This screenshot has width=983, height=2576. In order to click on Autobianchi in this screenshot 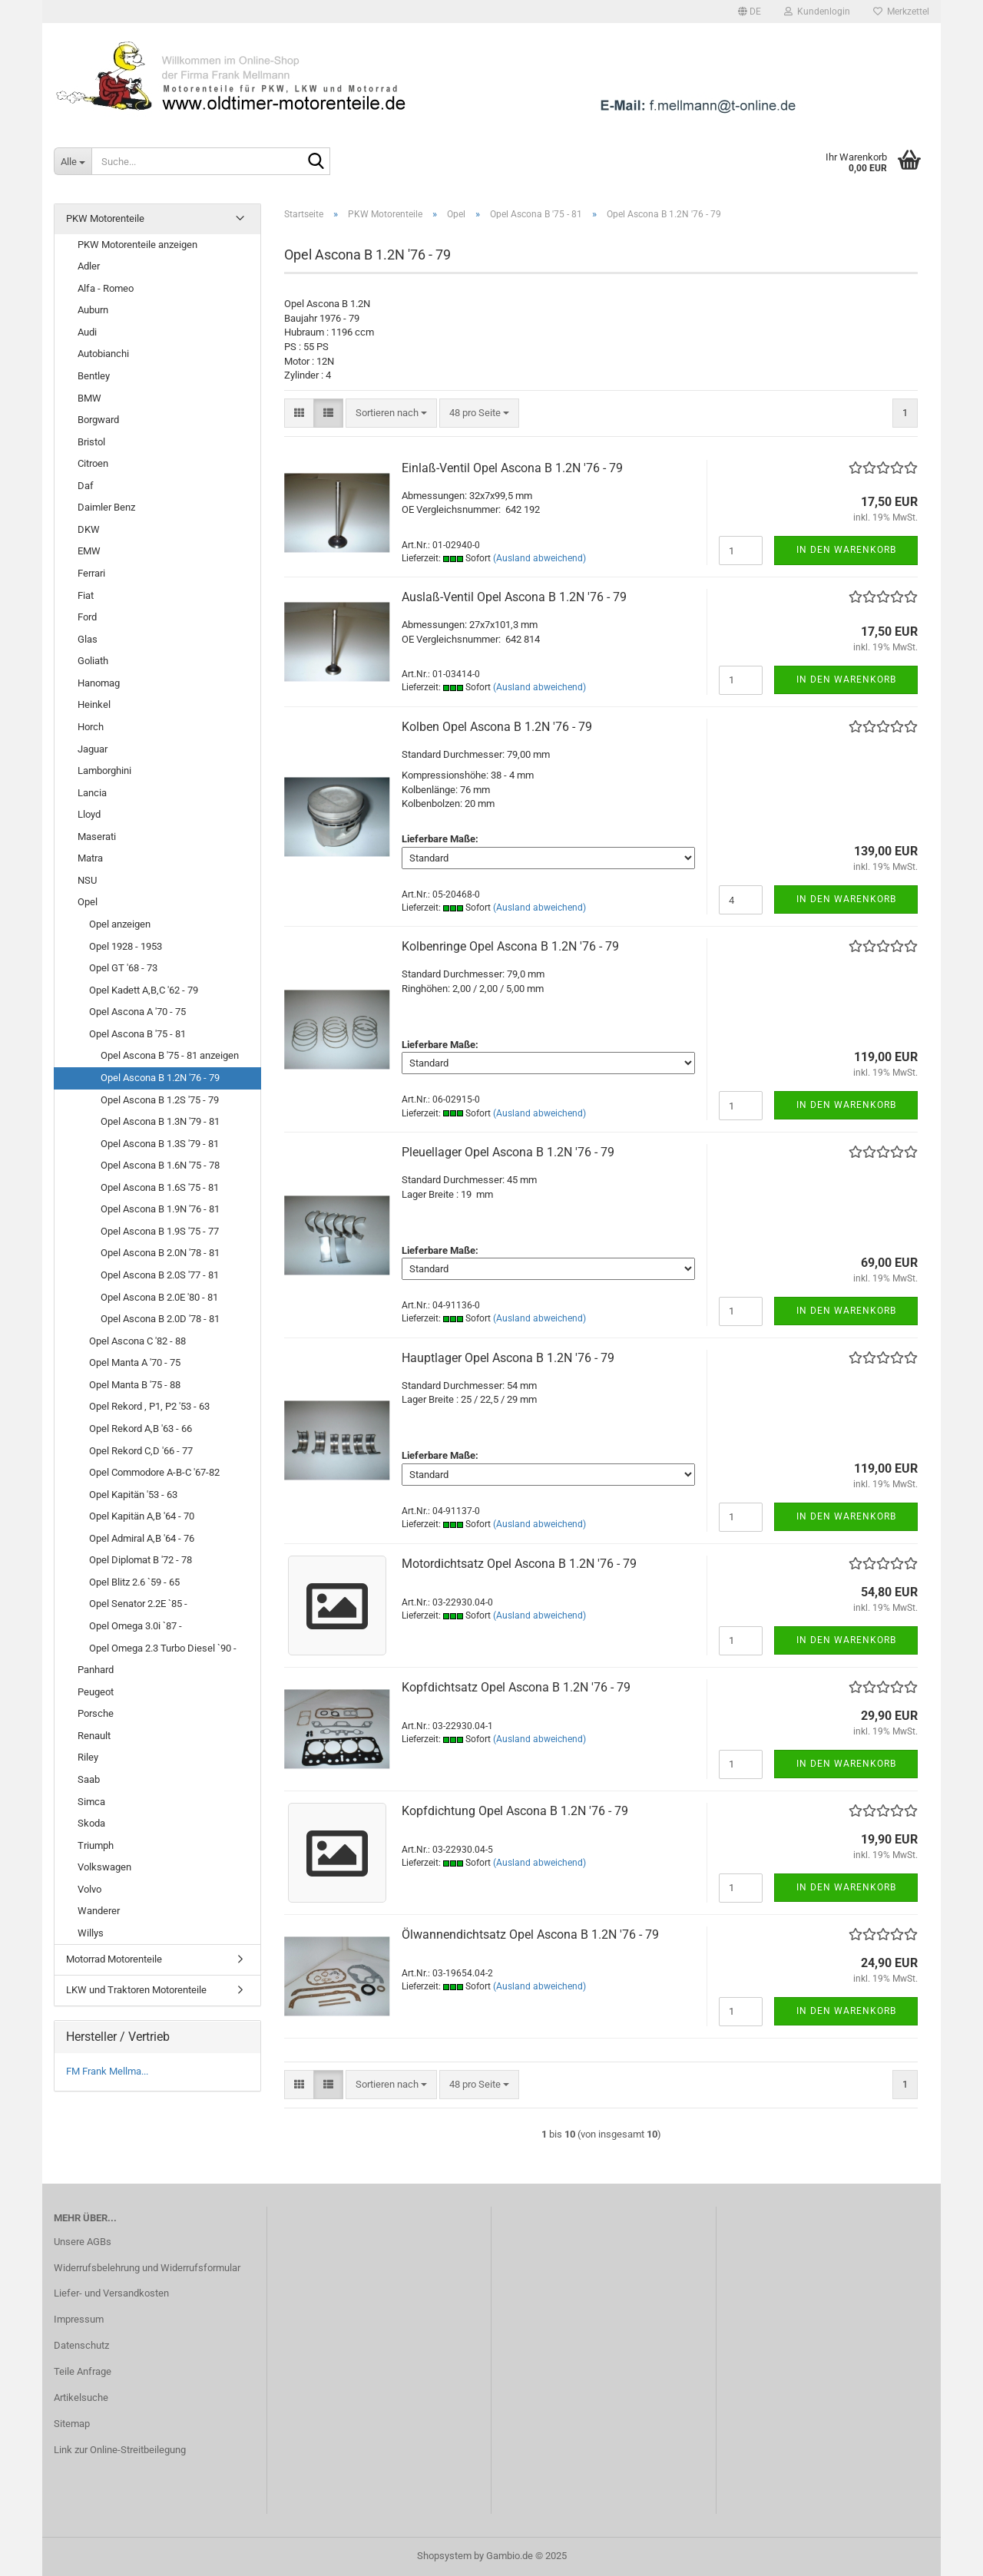, I will do `click(103, 353)`.